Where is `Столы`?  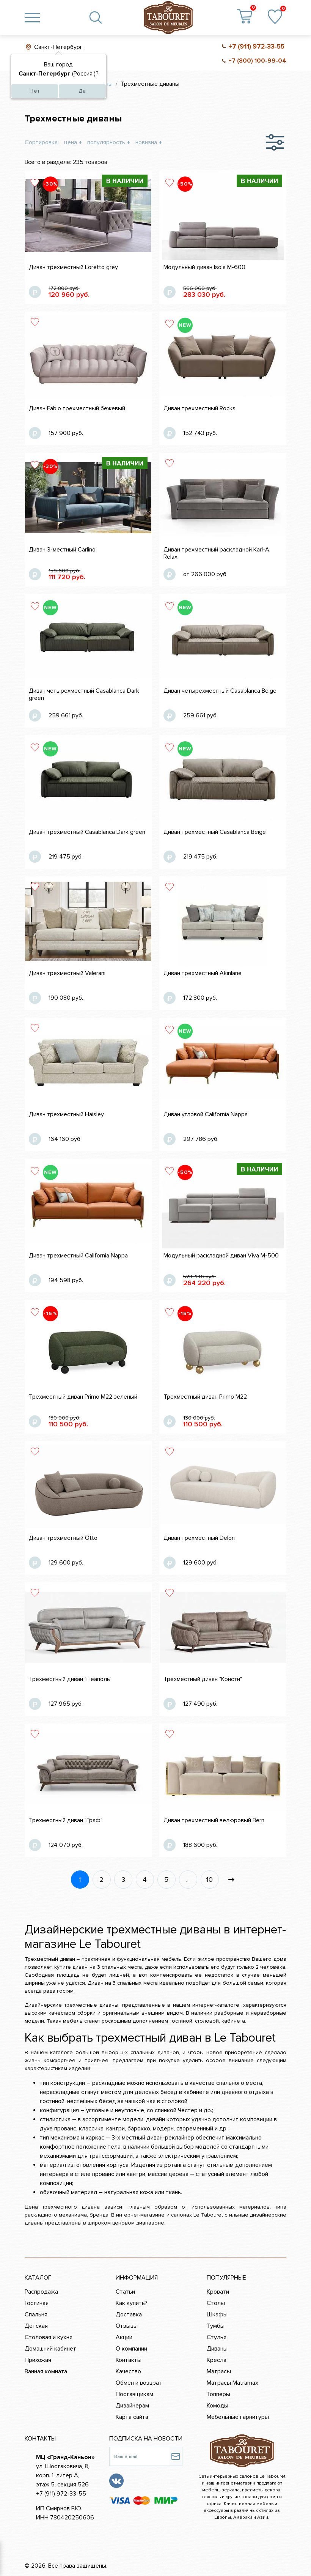
Столы is located at coordinates (216, 2303).